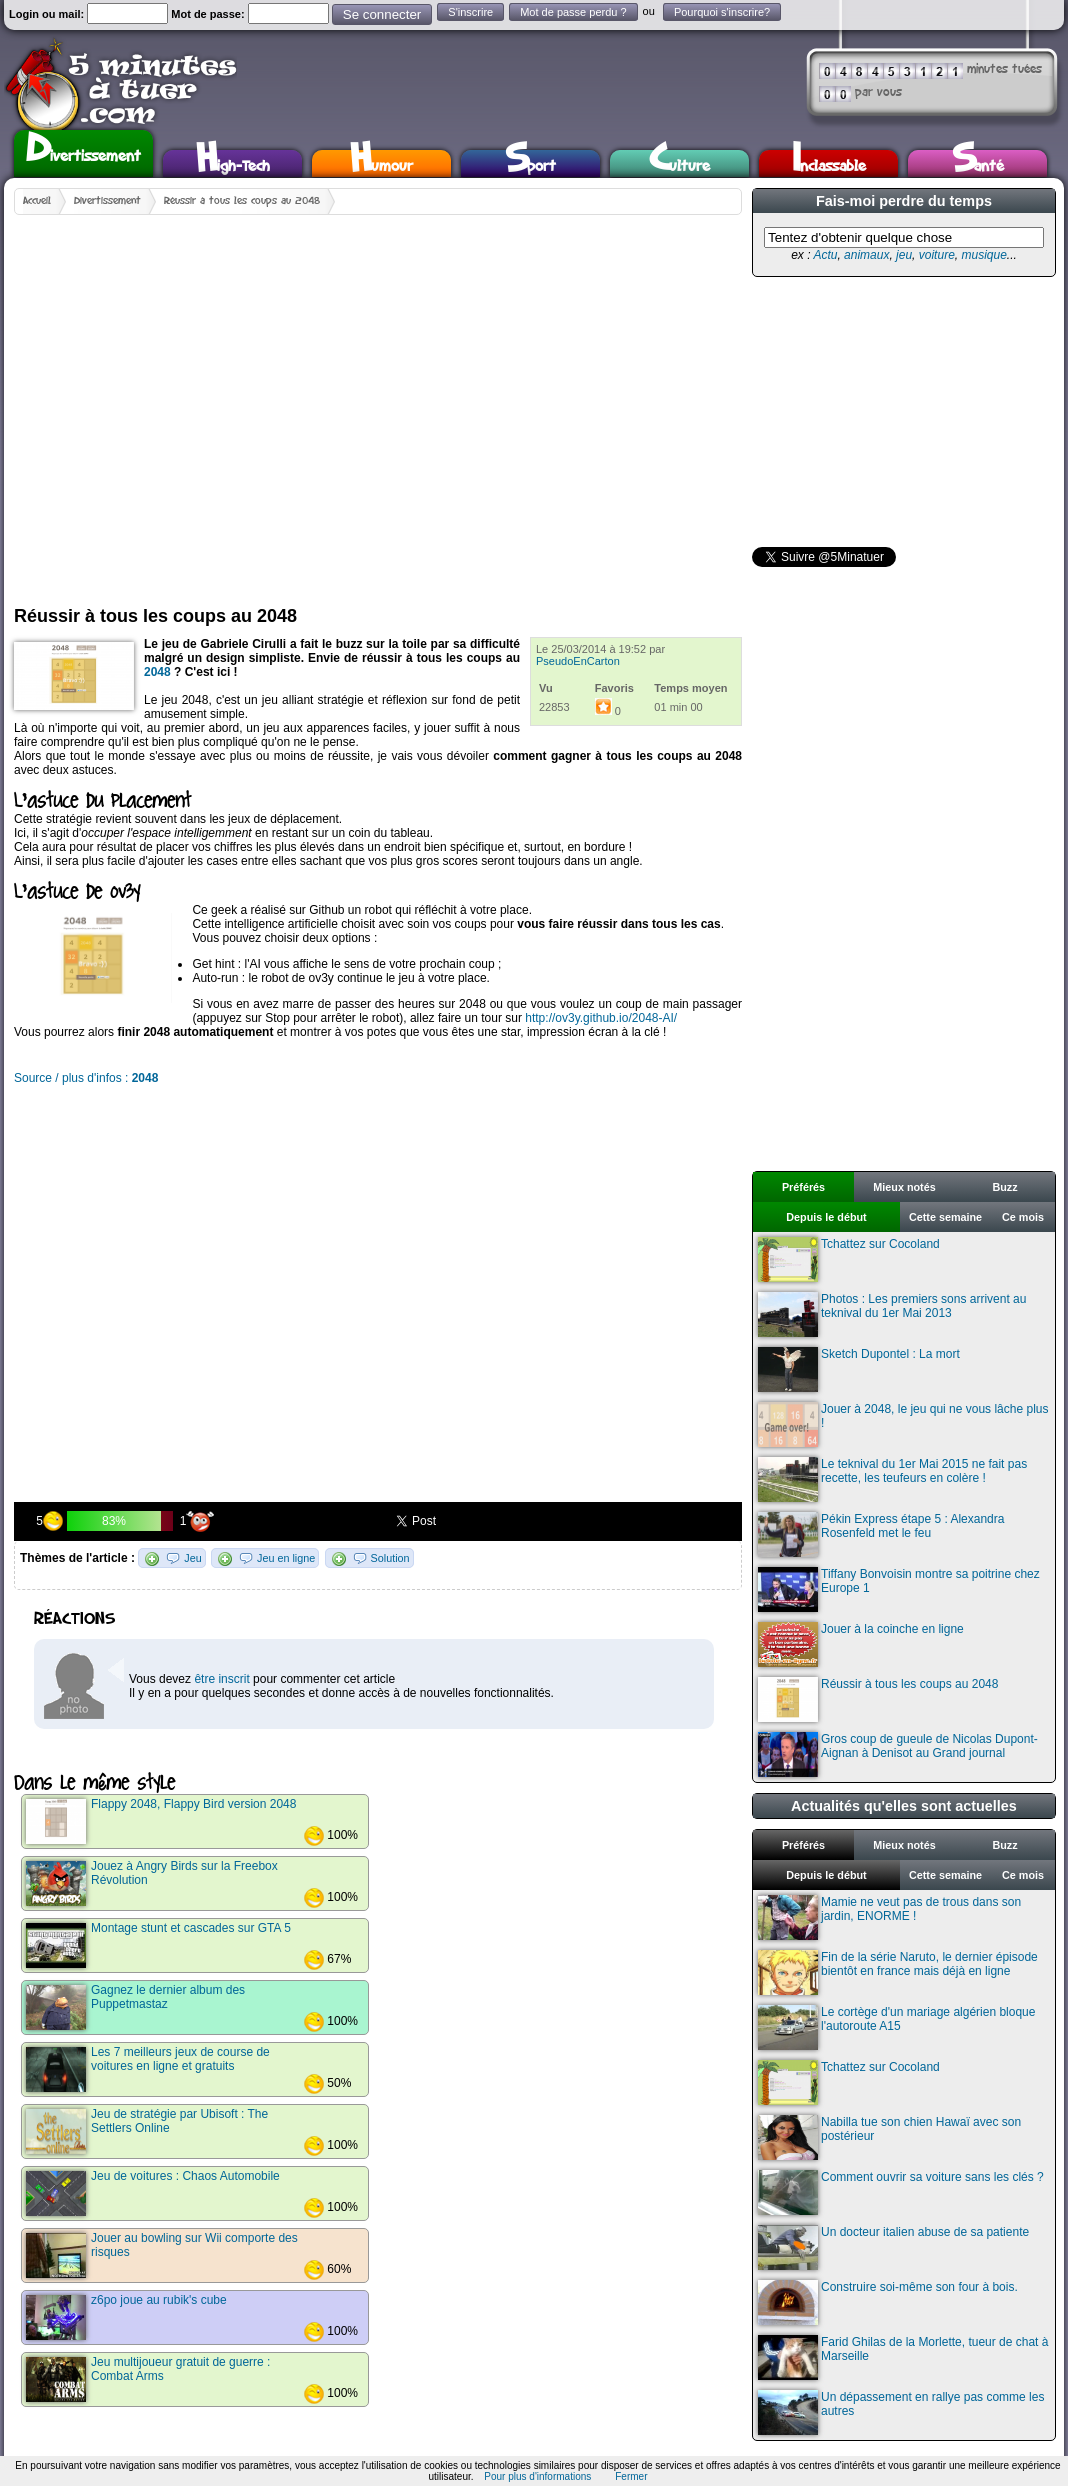  I want to click on Pourquoi s'inscrire?, so click(722, 12).